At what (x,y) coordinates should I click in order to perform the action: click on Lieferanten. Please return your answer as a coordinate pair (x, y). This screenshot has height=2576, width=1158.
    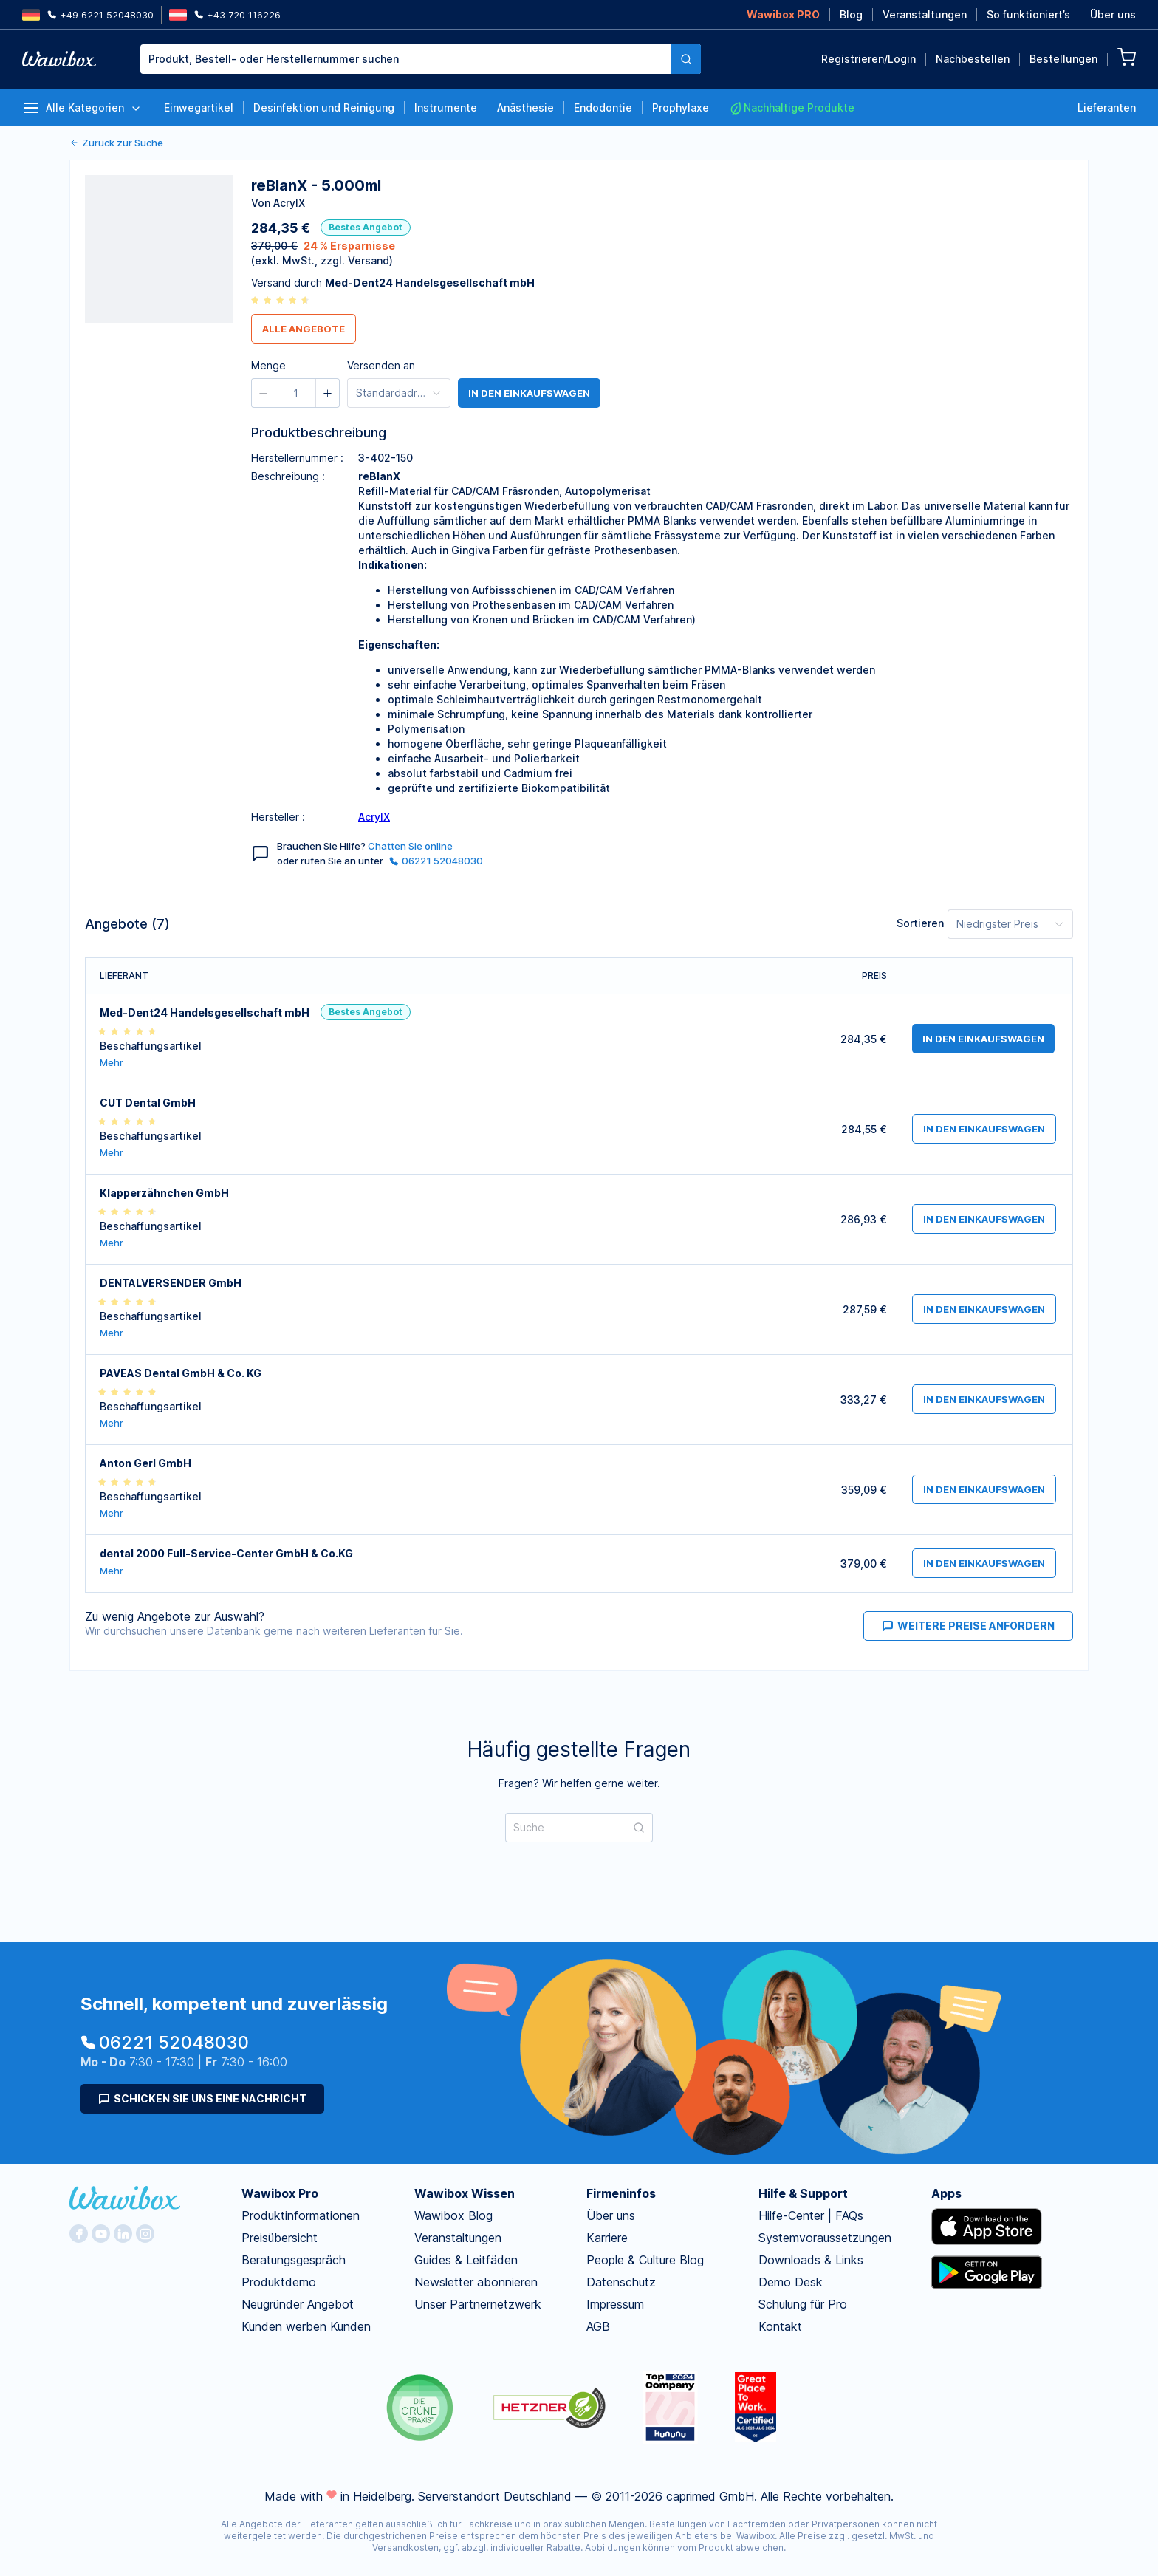
    Looking at the image, I should click on (1107, 107).